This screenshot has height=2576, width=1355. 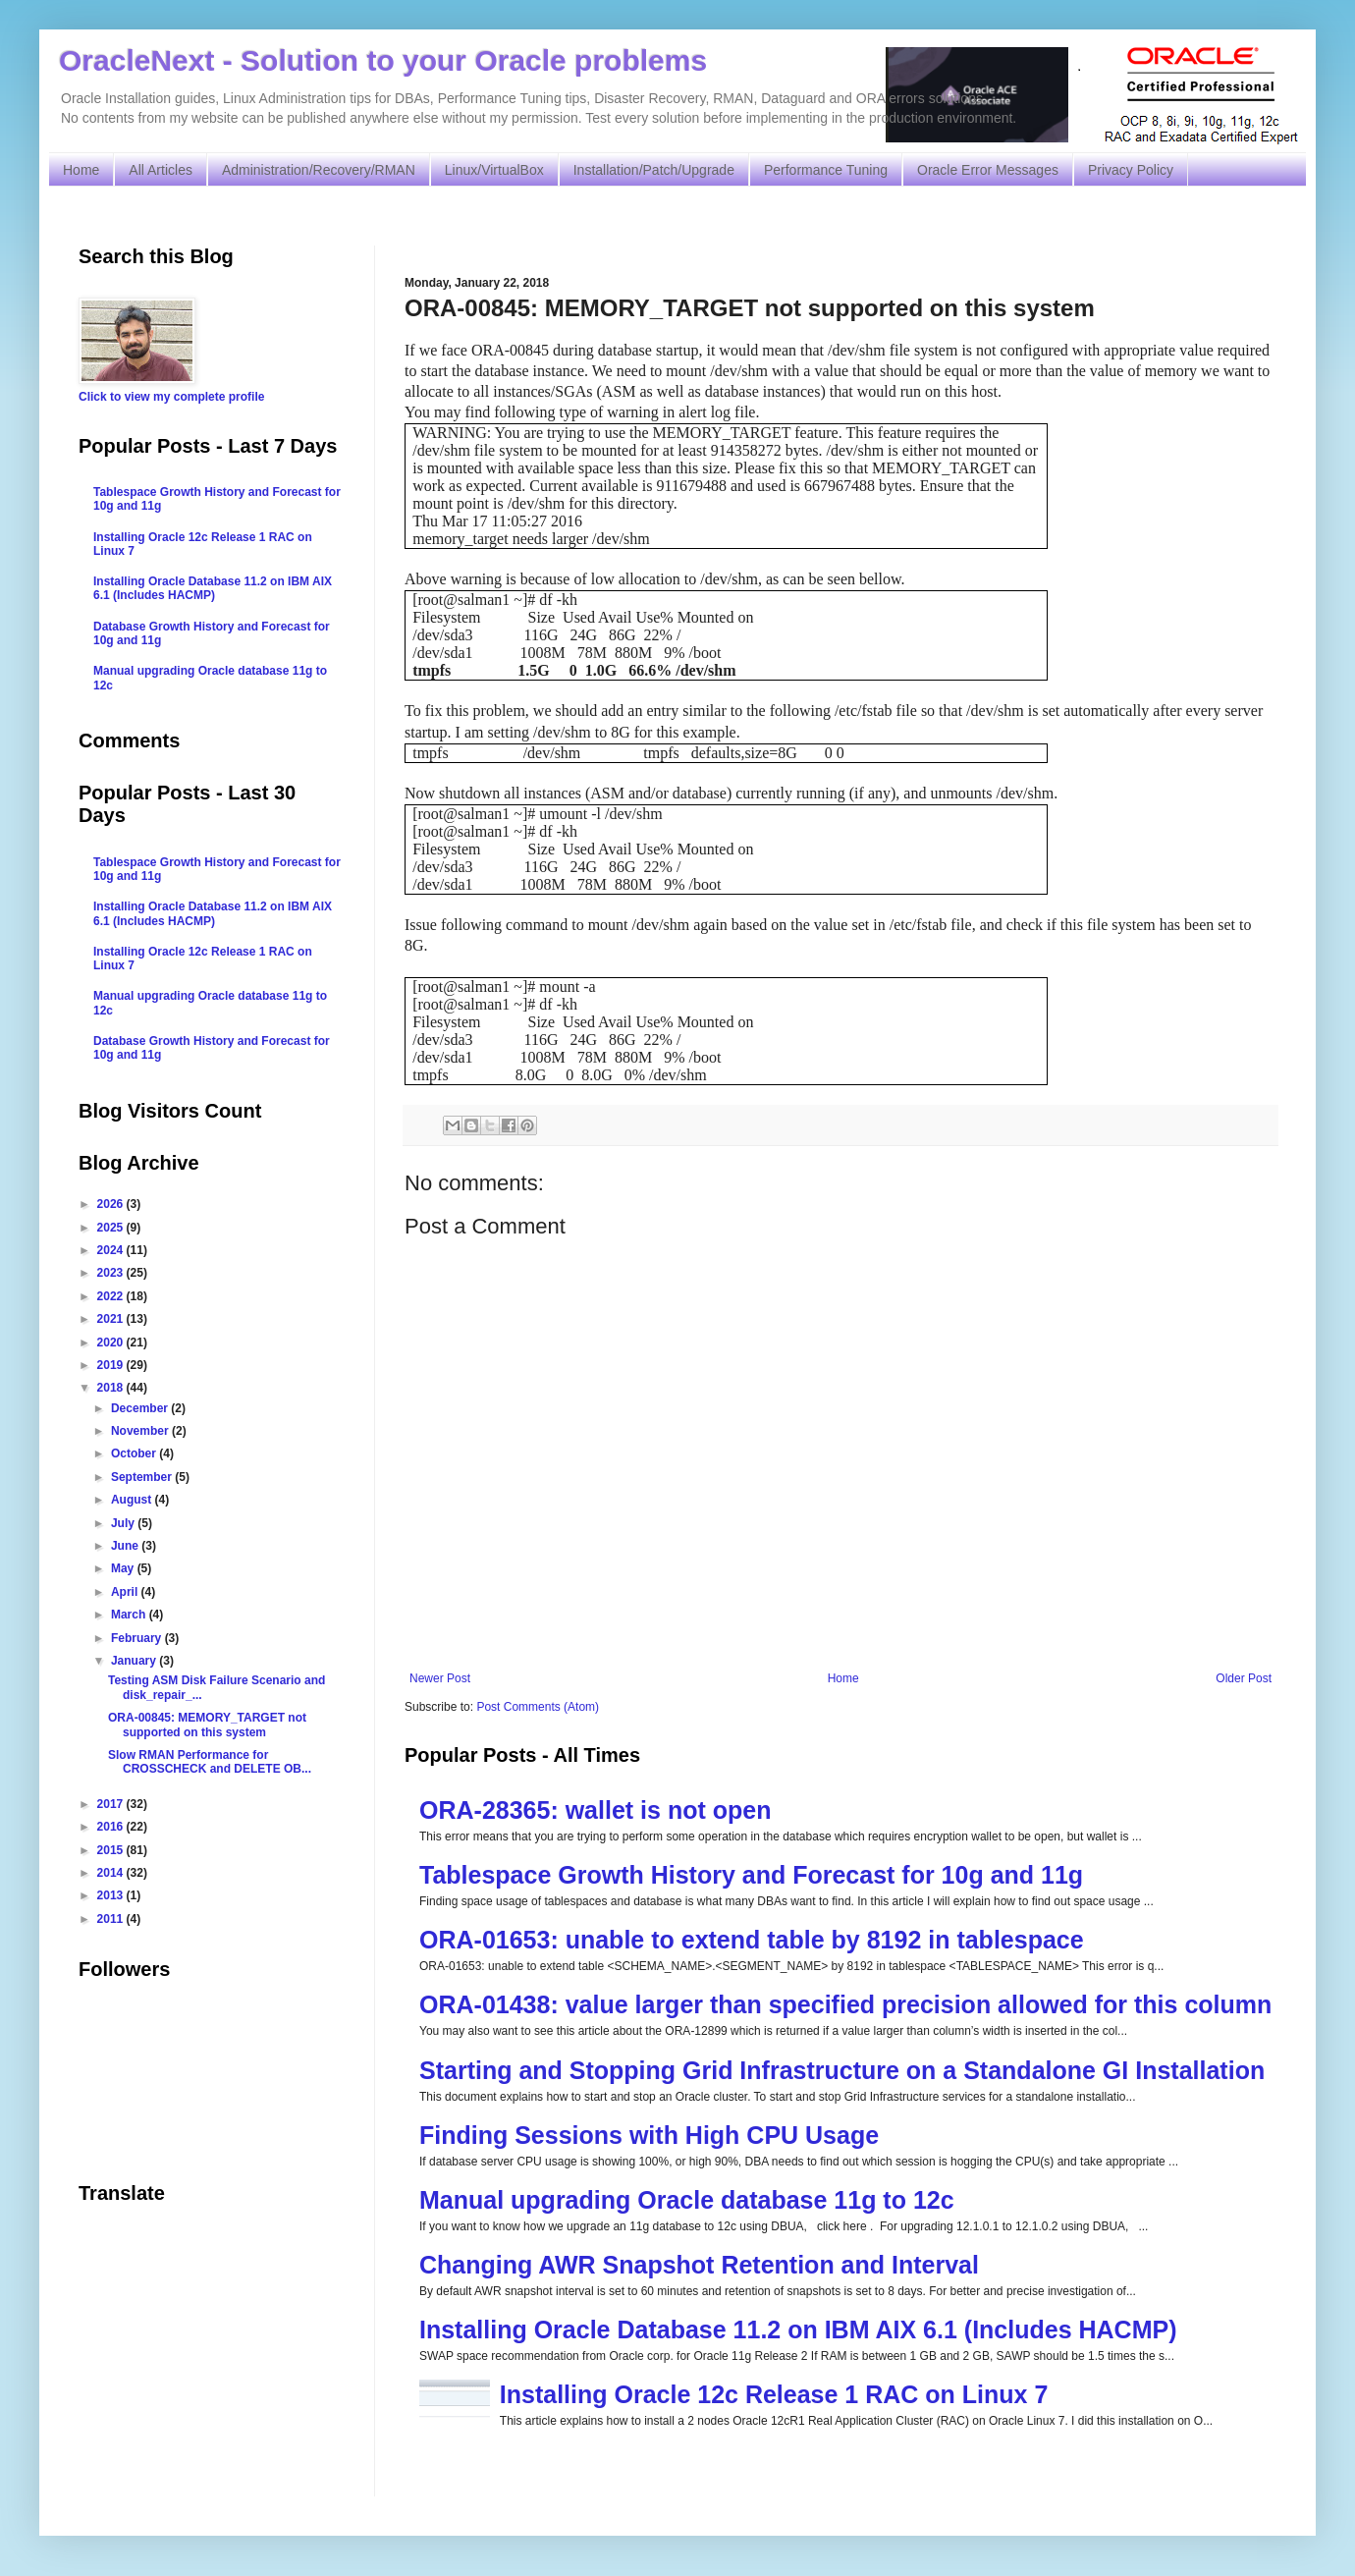 I want to click on Older Post, so click(x=1244, y=1678).